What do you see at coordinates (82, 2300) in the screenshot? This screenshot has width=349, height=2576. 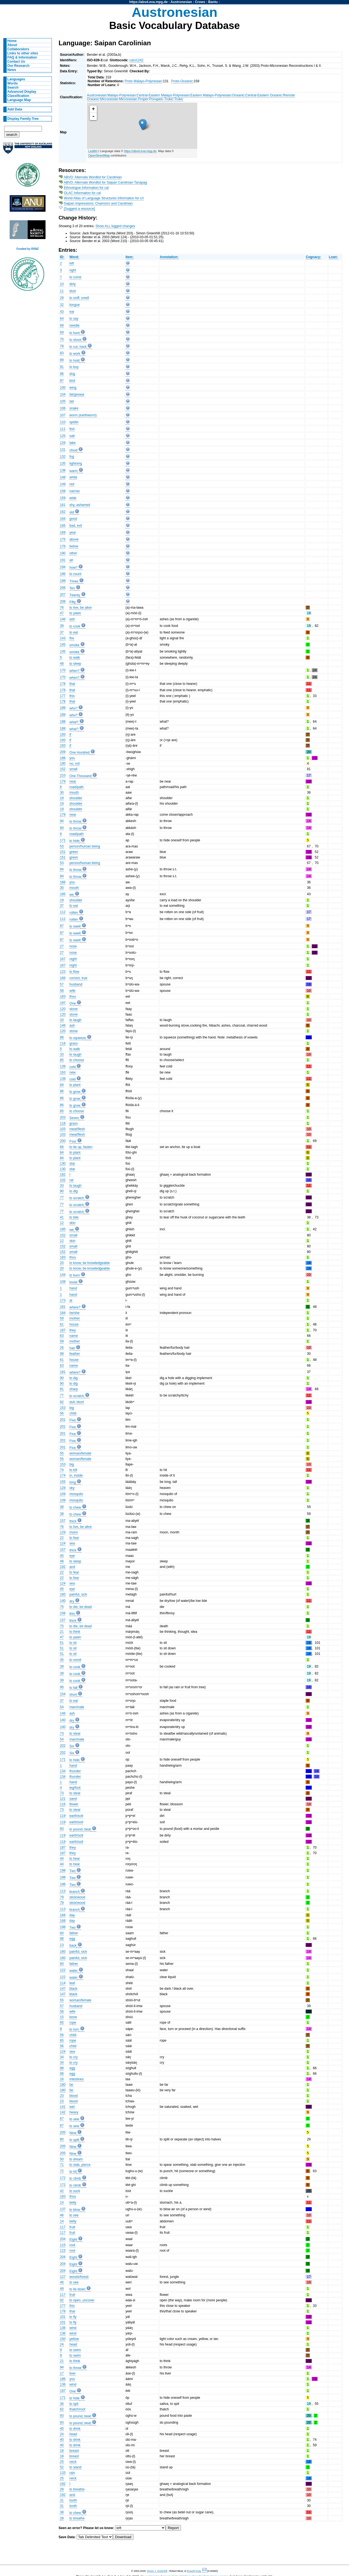 I see `to open, uncover` at bounding box center [82, 2300].